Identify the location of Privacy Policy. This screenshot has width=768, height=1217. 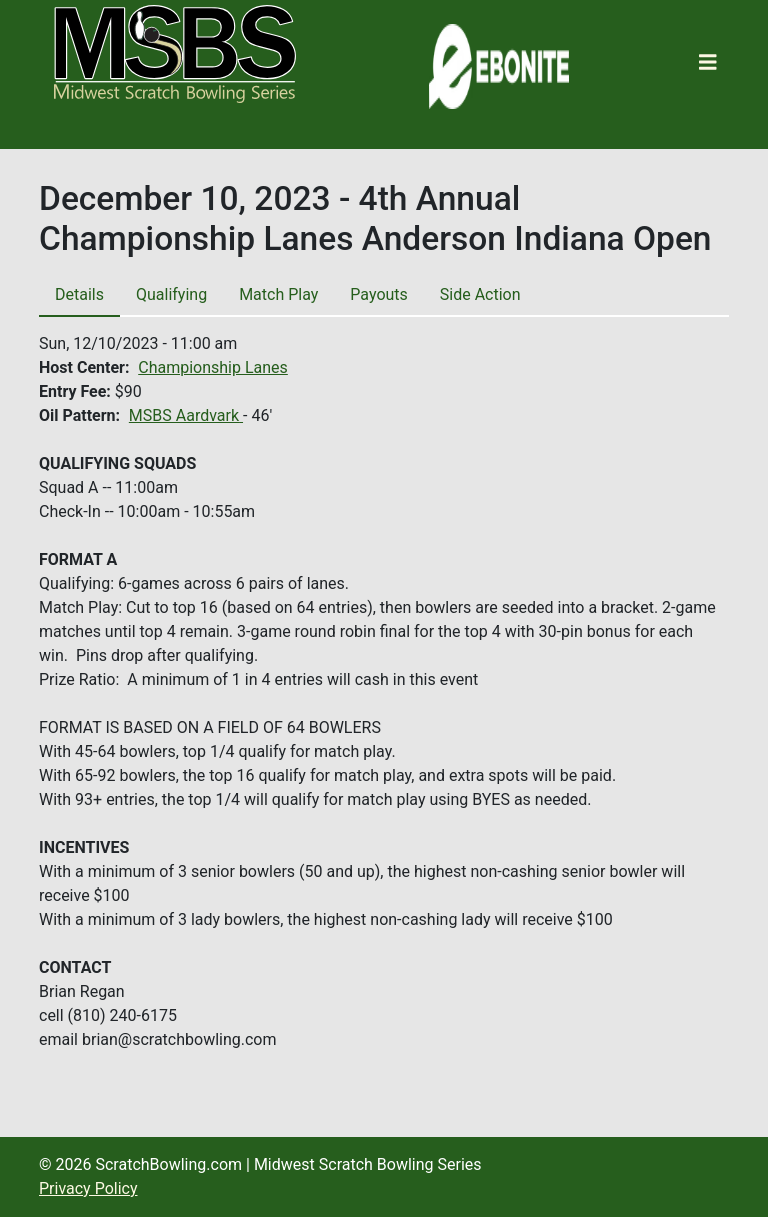
(88, 1188).